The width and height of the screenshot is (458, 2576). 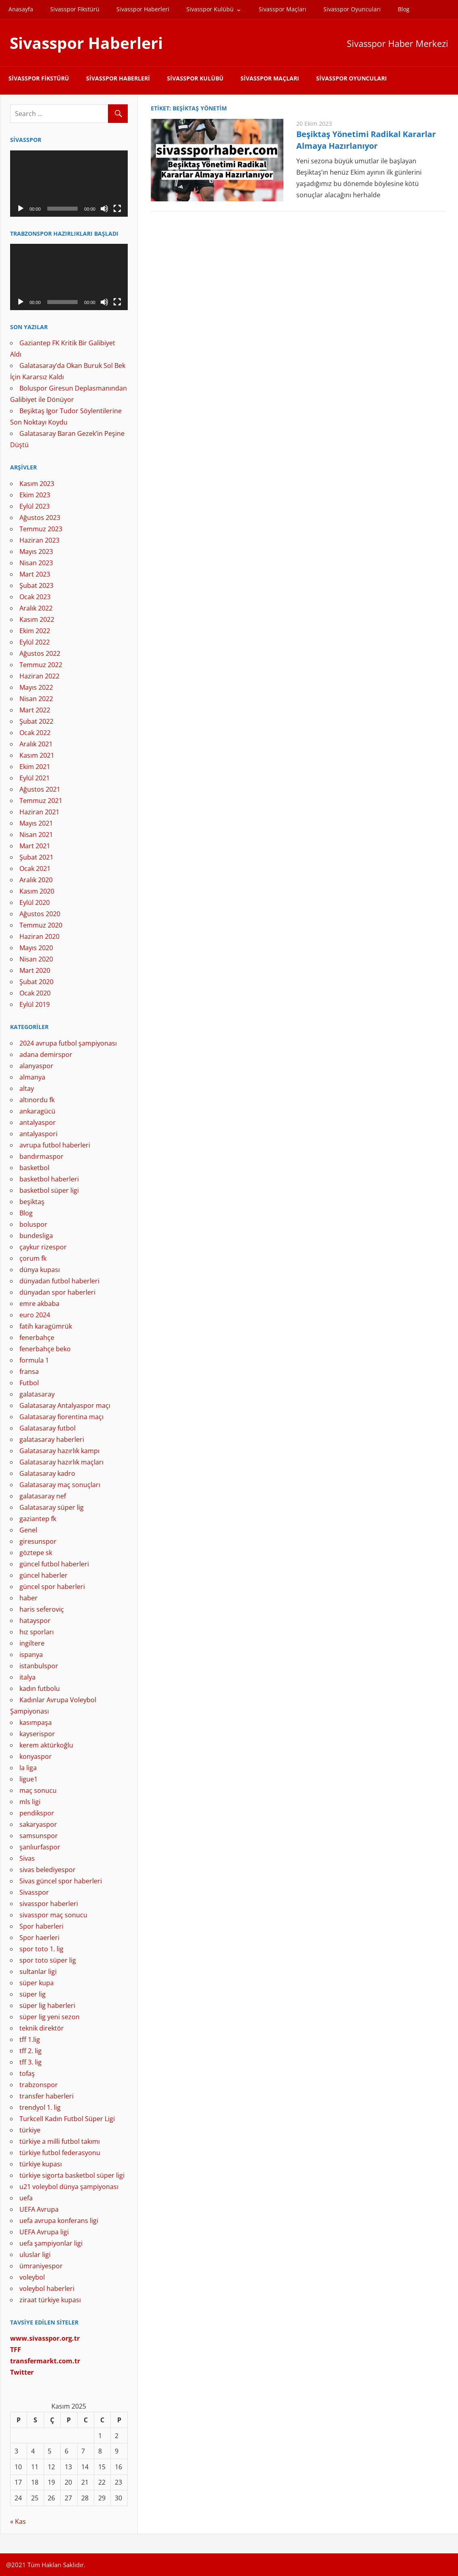 I want to click on kasımpaşa, so click(x=35, y=1722).